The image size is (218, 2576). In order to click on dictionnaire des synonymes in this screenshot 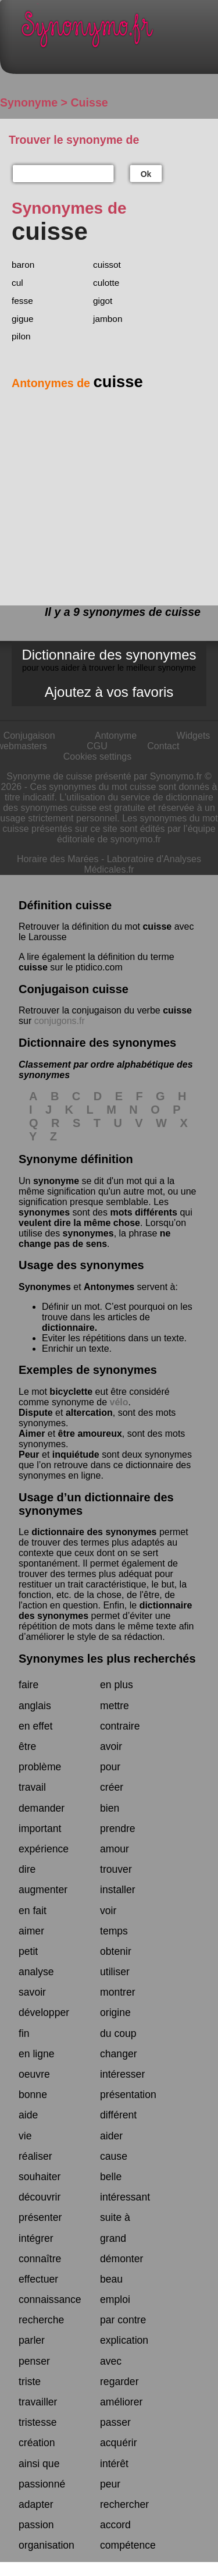, I will do `click(93, 1532)`.